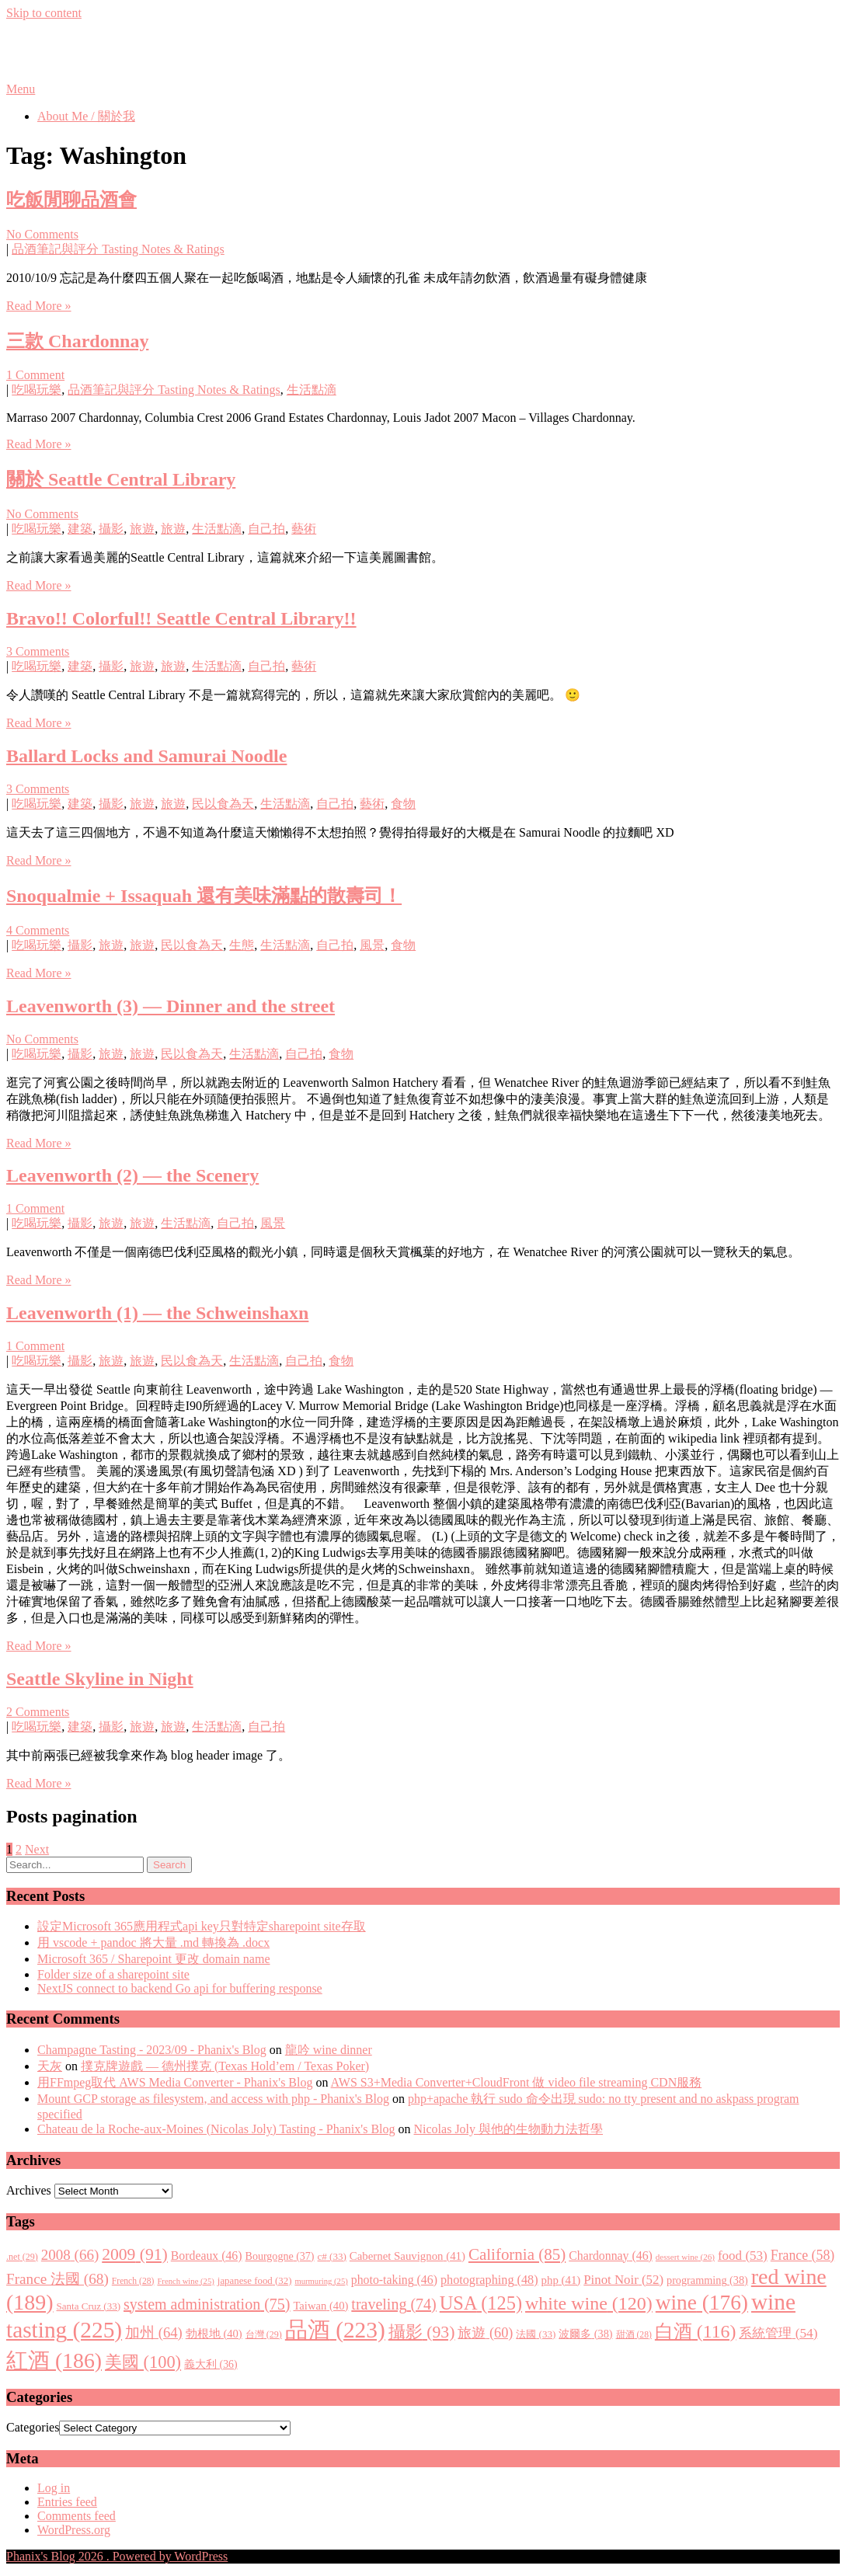 This screenshot has width=846, height=2576. I want to click on Cabernet Sauvignon [Cabernet Sauvignon (41 items)], so click(407, 2256).